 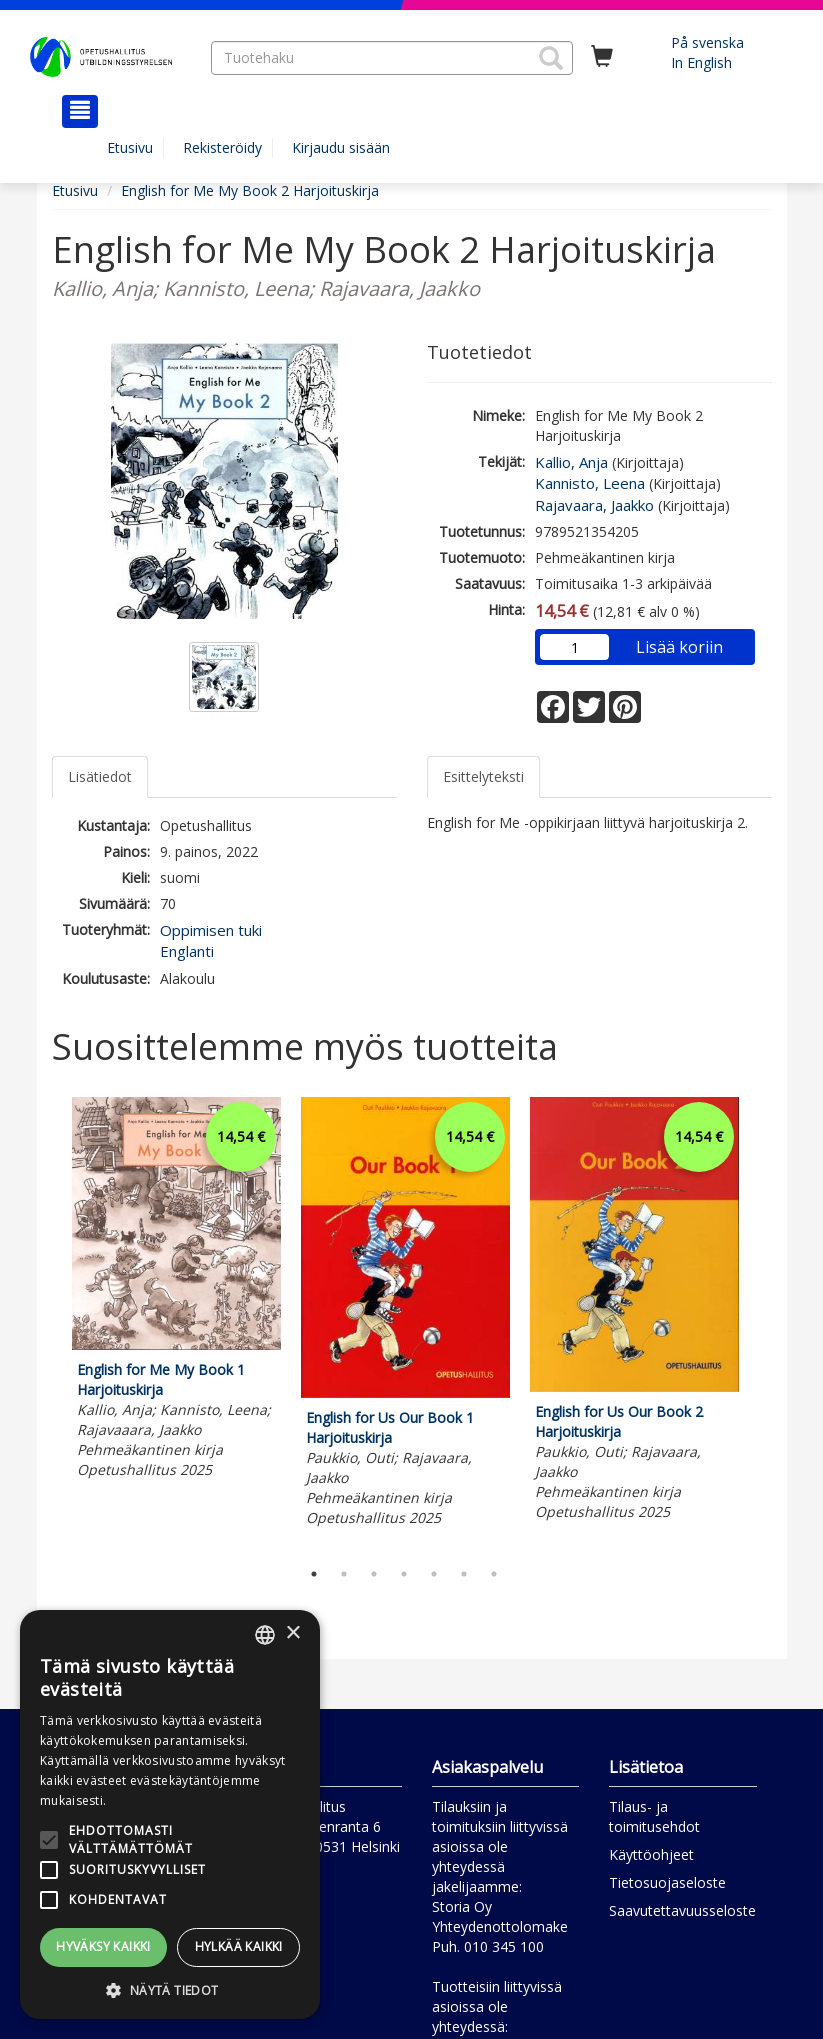 What do you see at coordinates (292, 1633) in the screenshot?
I see `× [button]` at bounding box center [292, 1633].